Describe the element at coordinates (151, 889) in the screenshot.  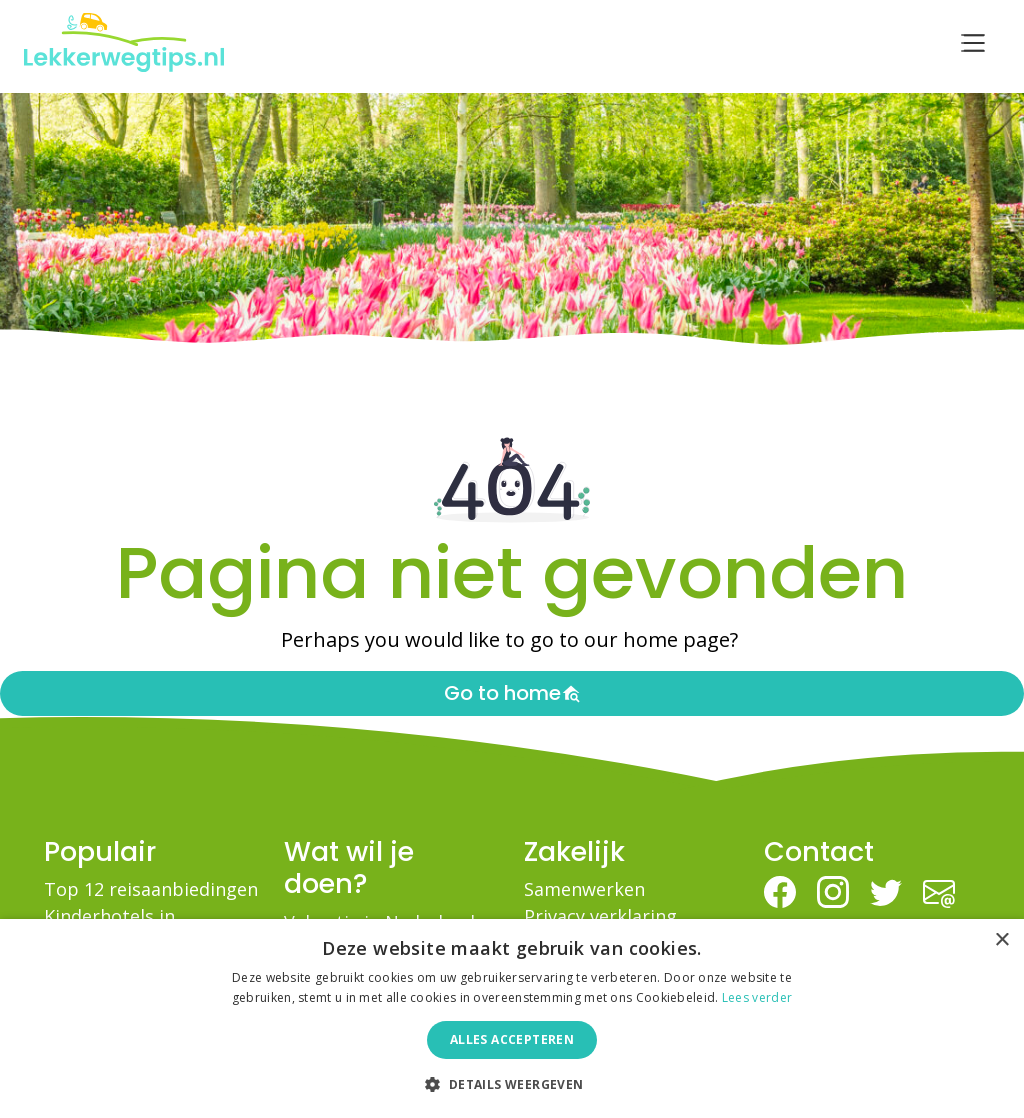
I see `Top 12 reisaanbiedingen` at that location.